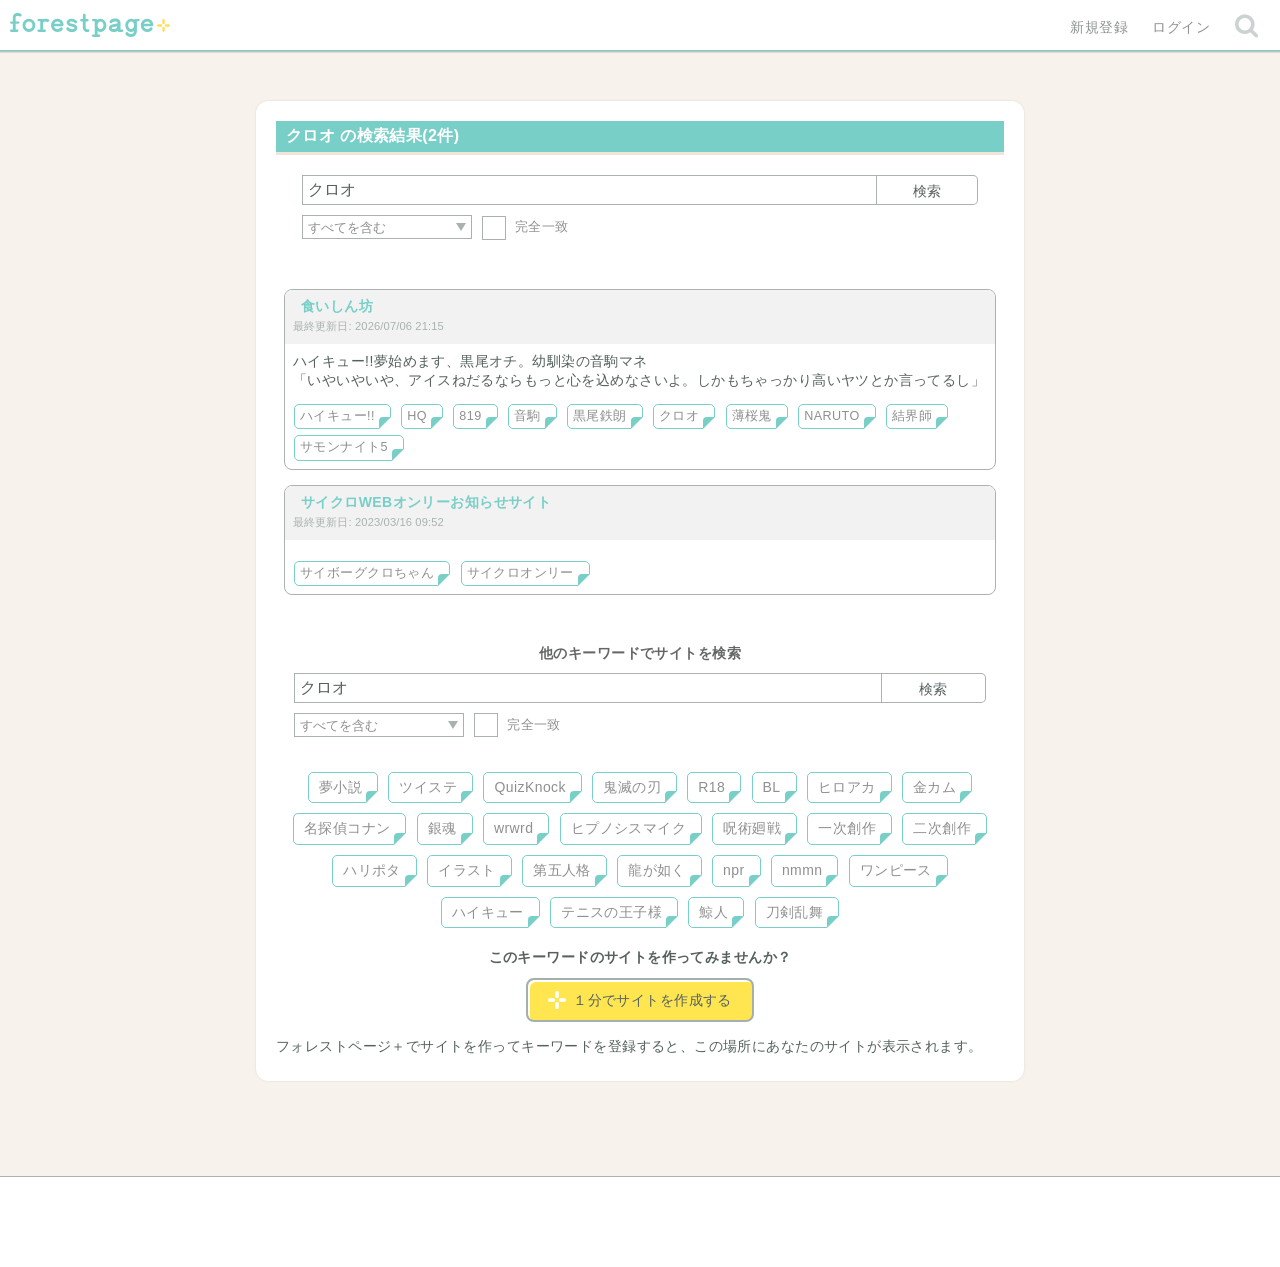  Describe the element at coordinates (372, 870) in the screenshot. I see `ハリポタ` at that location.